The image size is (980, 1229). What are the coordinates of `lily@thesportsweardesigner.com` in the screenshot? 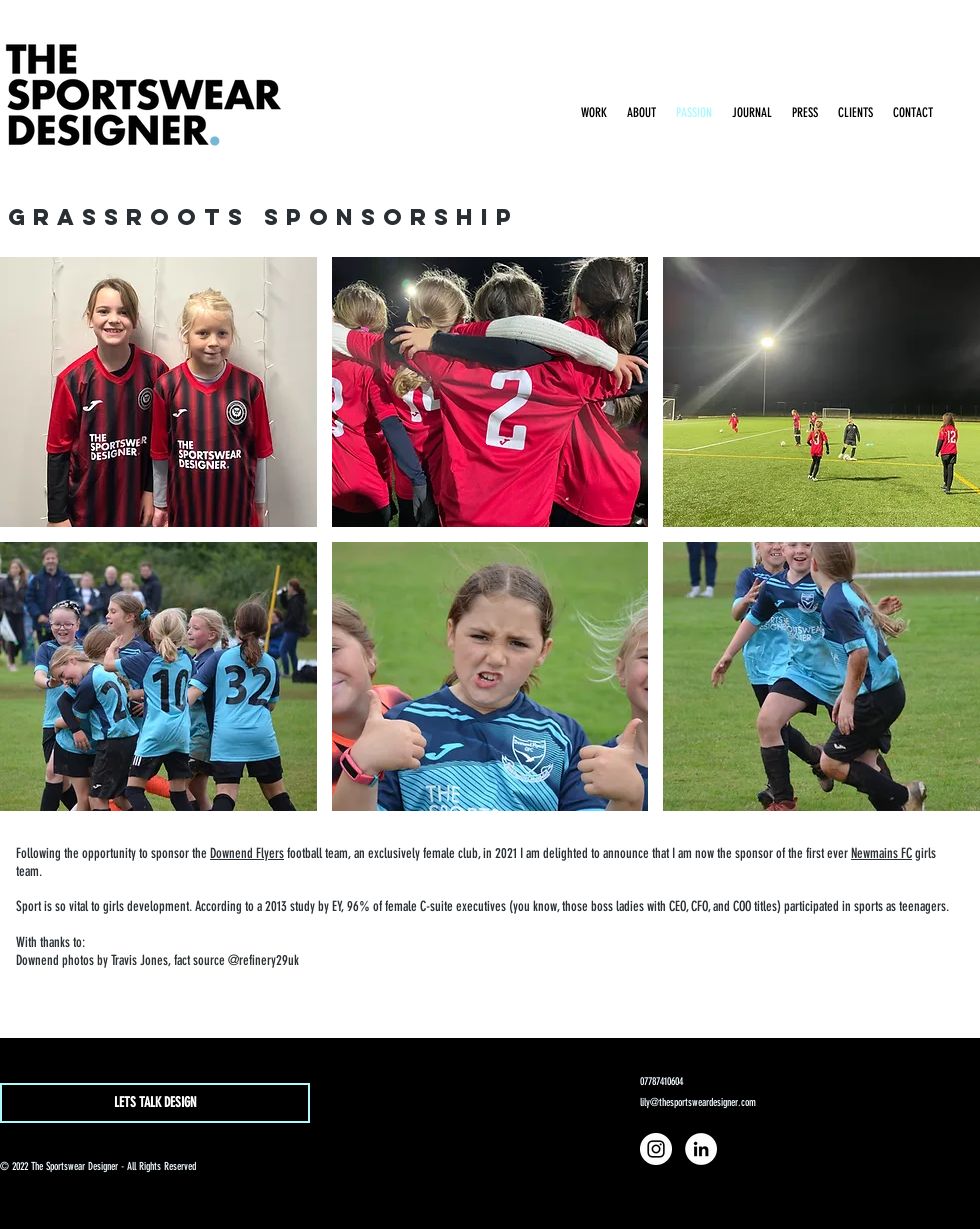 It's located at (698, 1102).